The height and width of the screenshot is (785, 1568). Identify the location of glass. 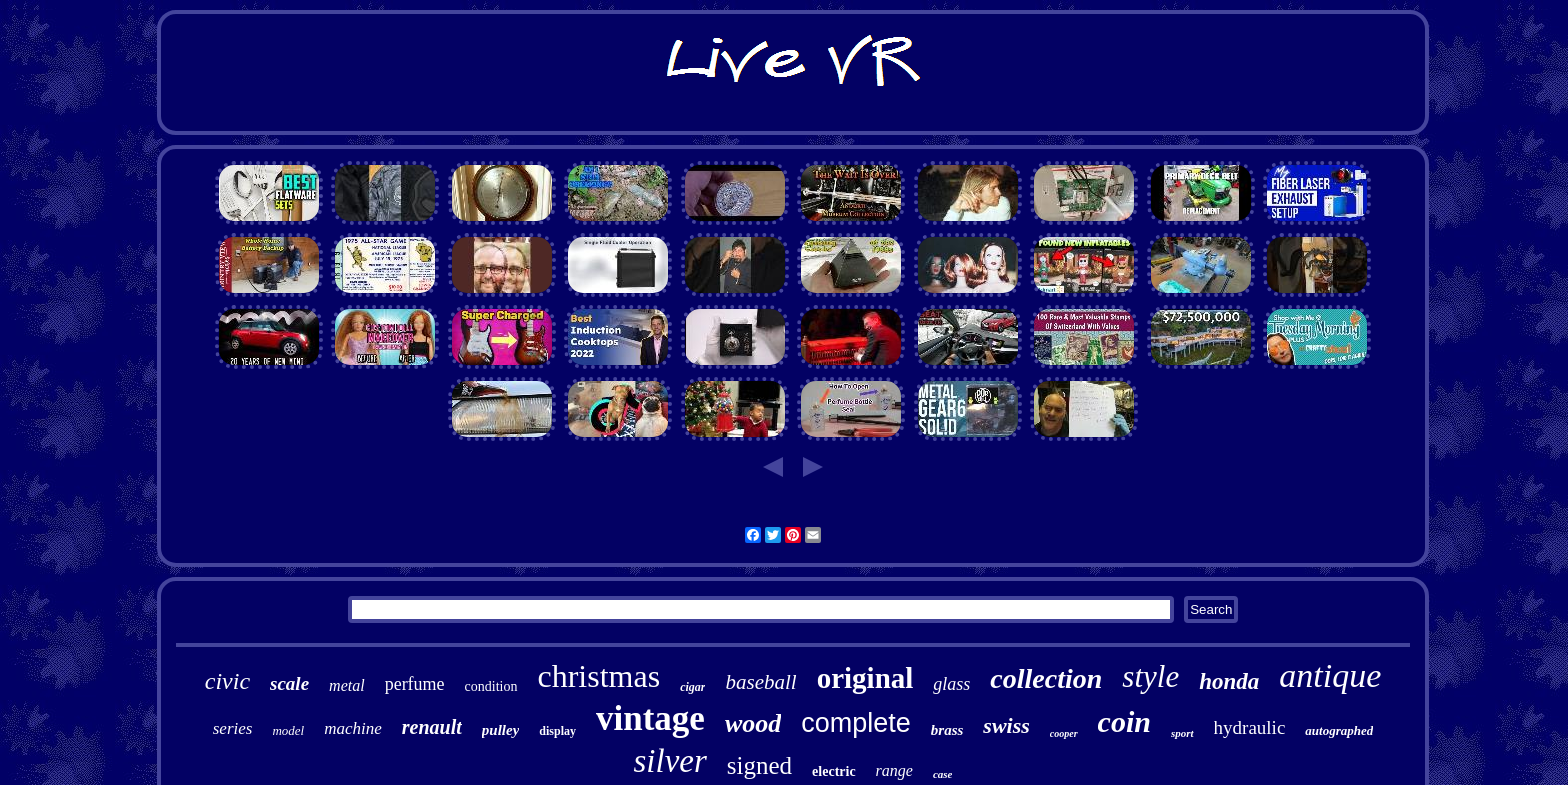
(951, 684).